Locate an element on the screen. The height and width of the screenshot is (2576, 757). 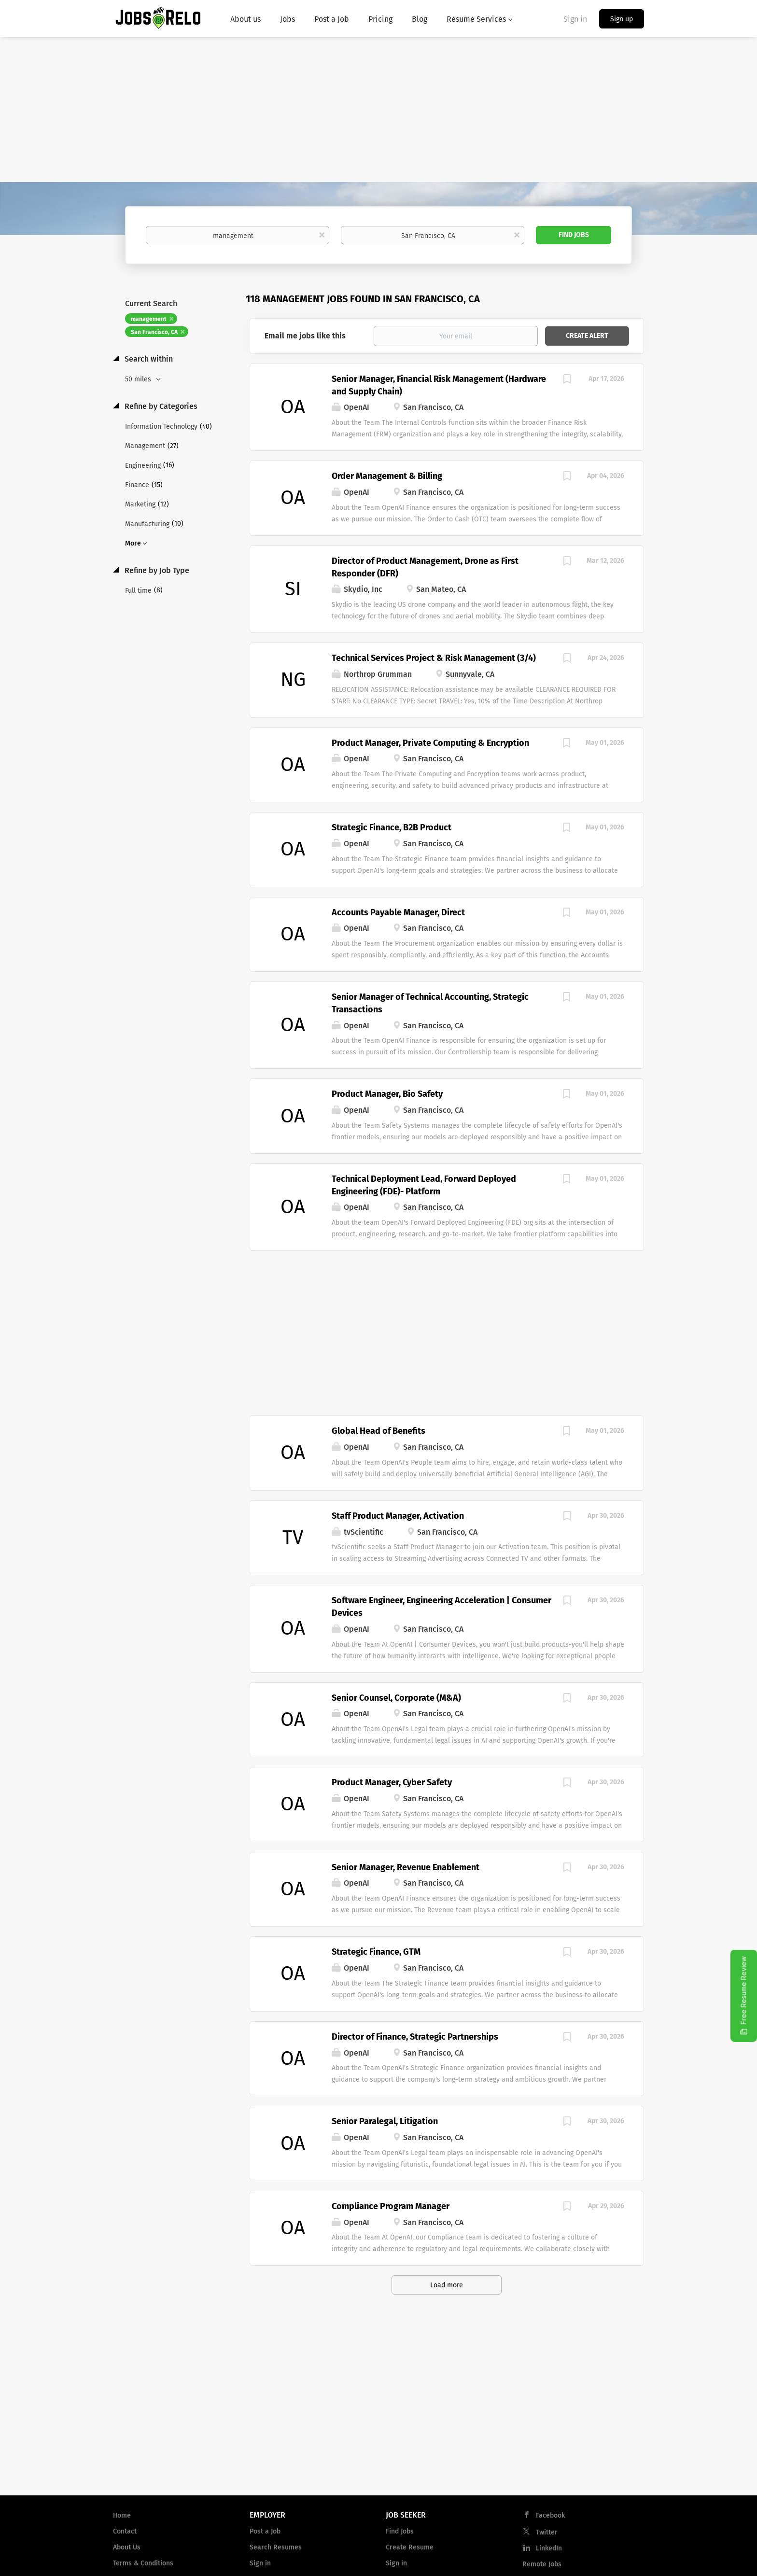
Global Head of Benefits is located at coordinates (378, 1431).